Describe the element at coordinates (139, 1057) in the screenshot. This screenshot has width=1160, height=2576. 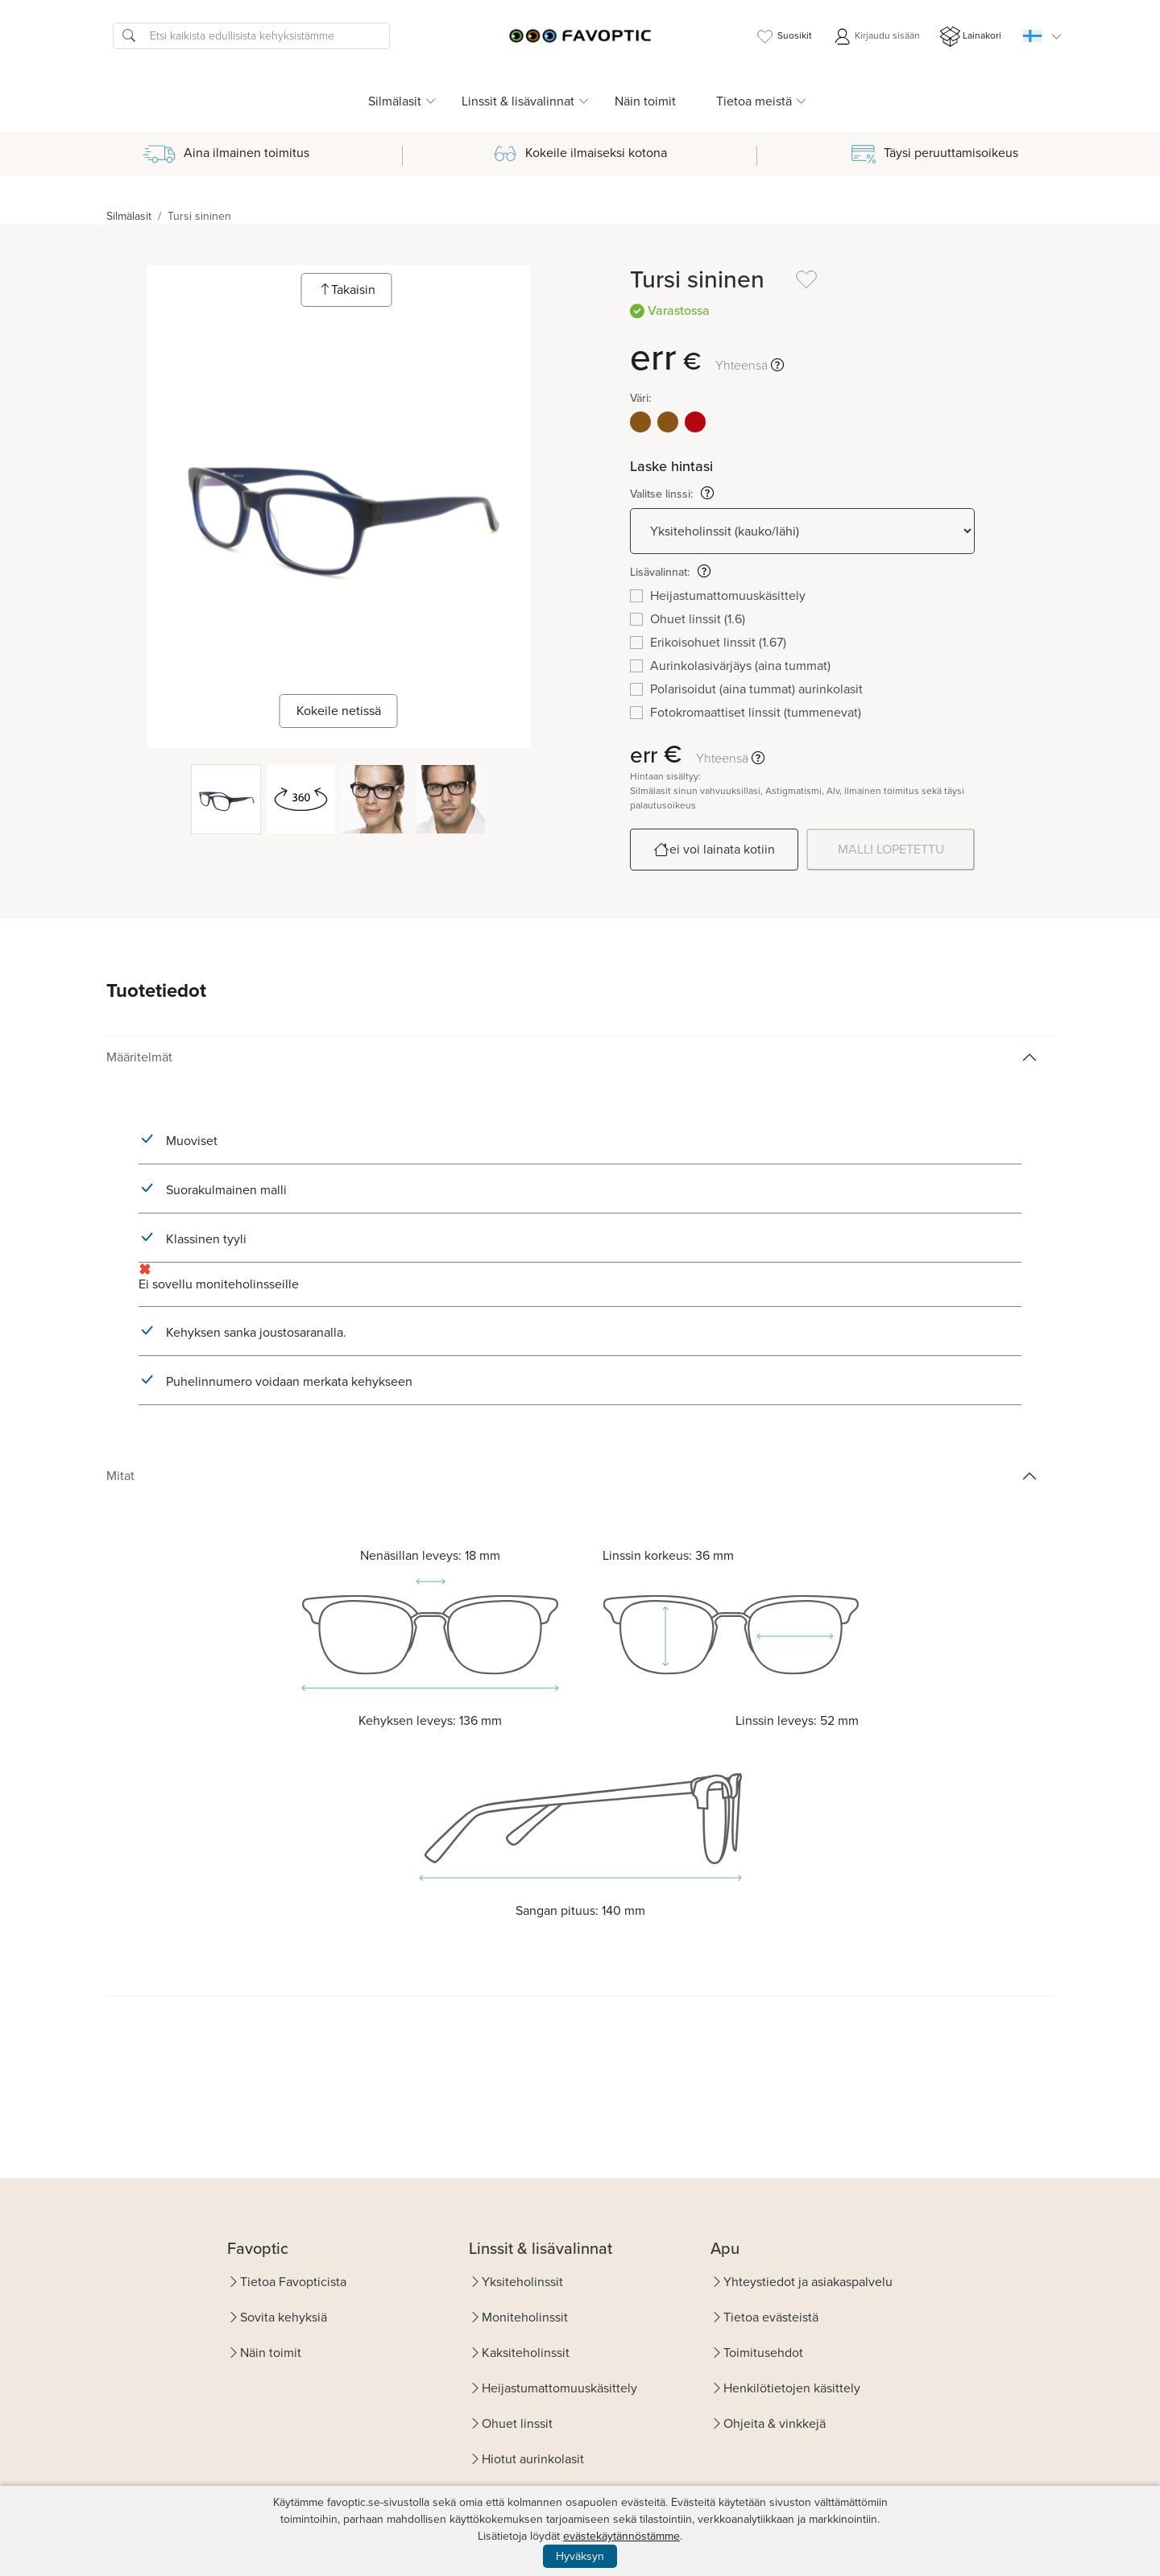
I see `Määritelmät` at that location.